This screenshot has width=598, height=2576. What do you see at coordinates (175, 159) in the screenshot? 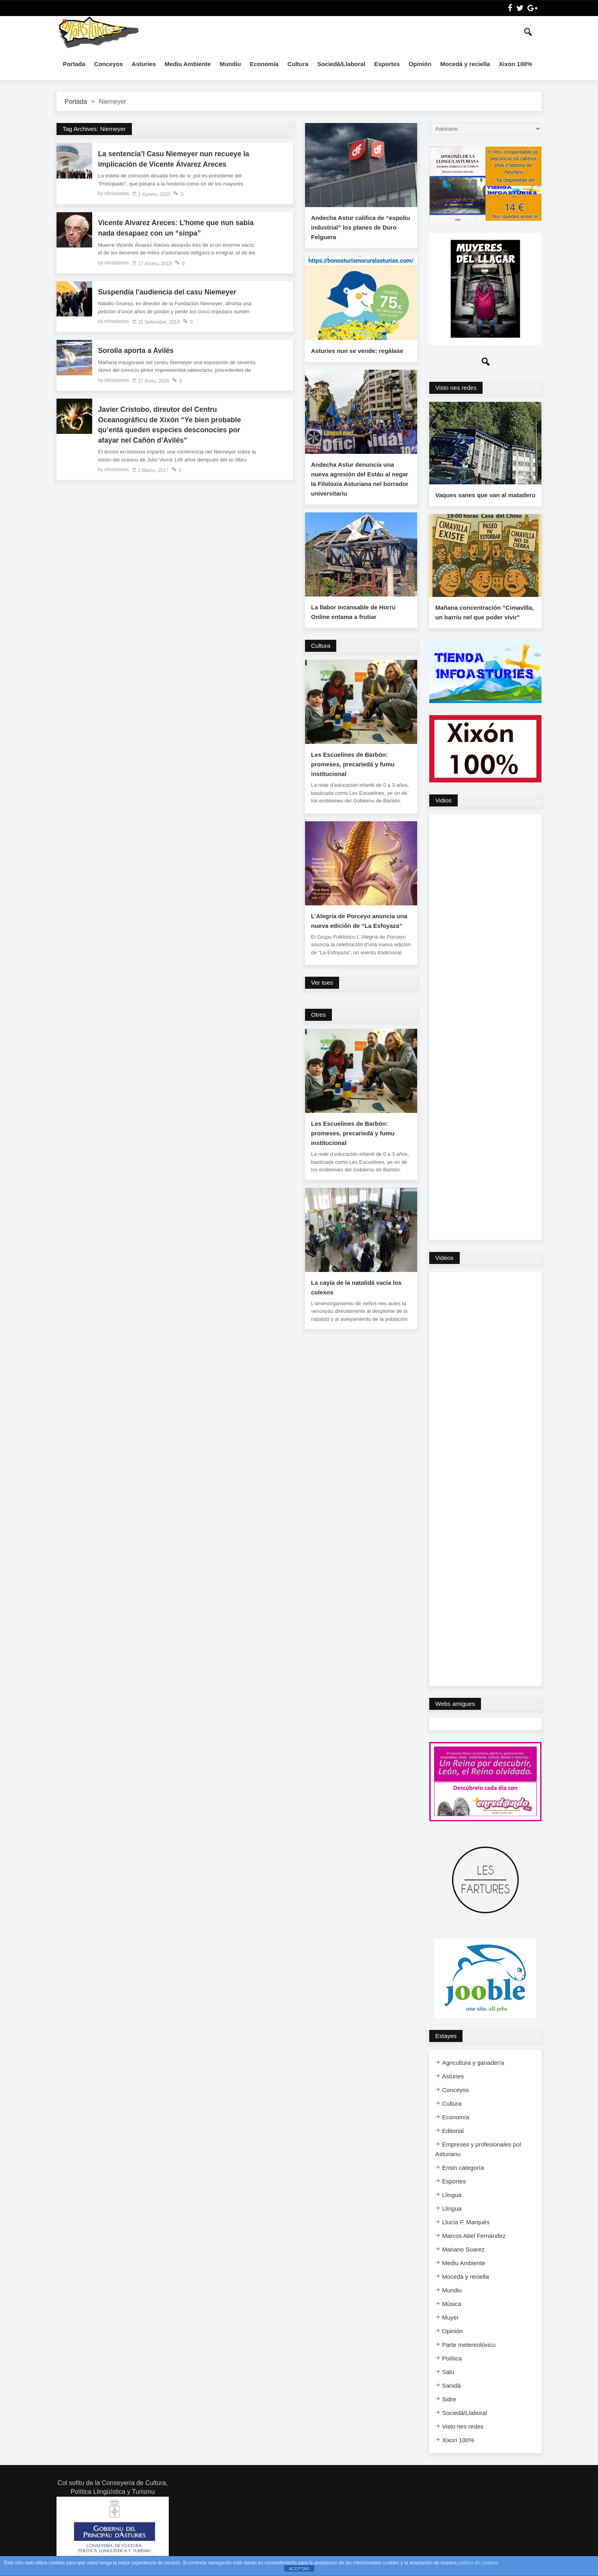
I see `La sentencia’l Casu Niemeyer nun recueye la implicación de Vicente Álvarez Areces` at bounding box center [175, 159].